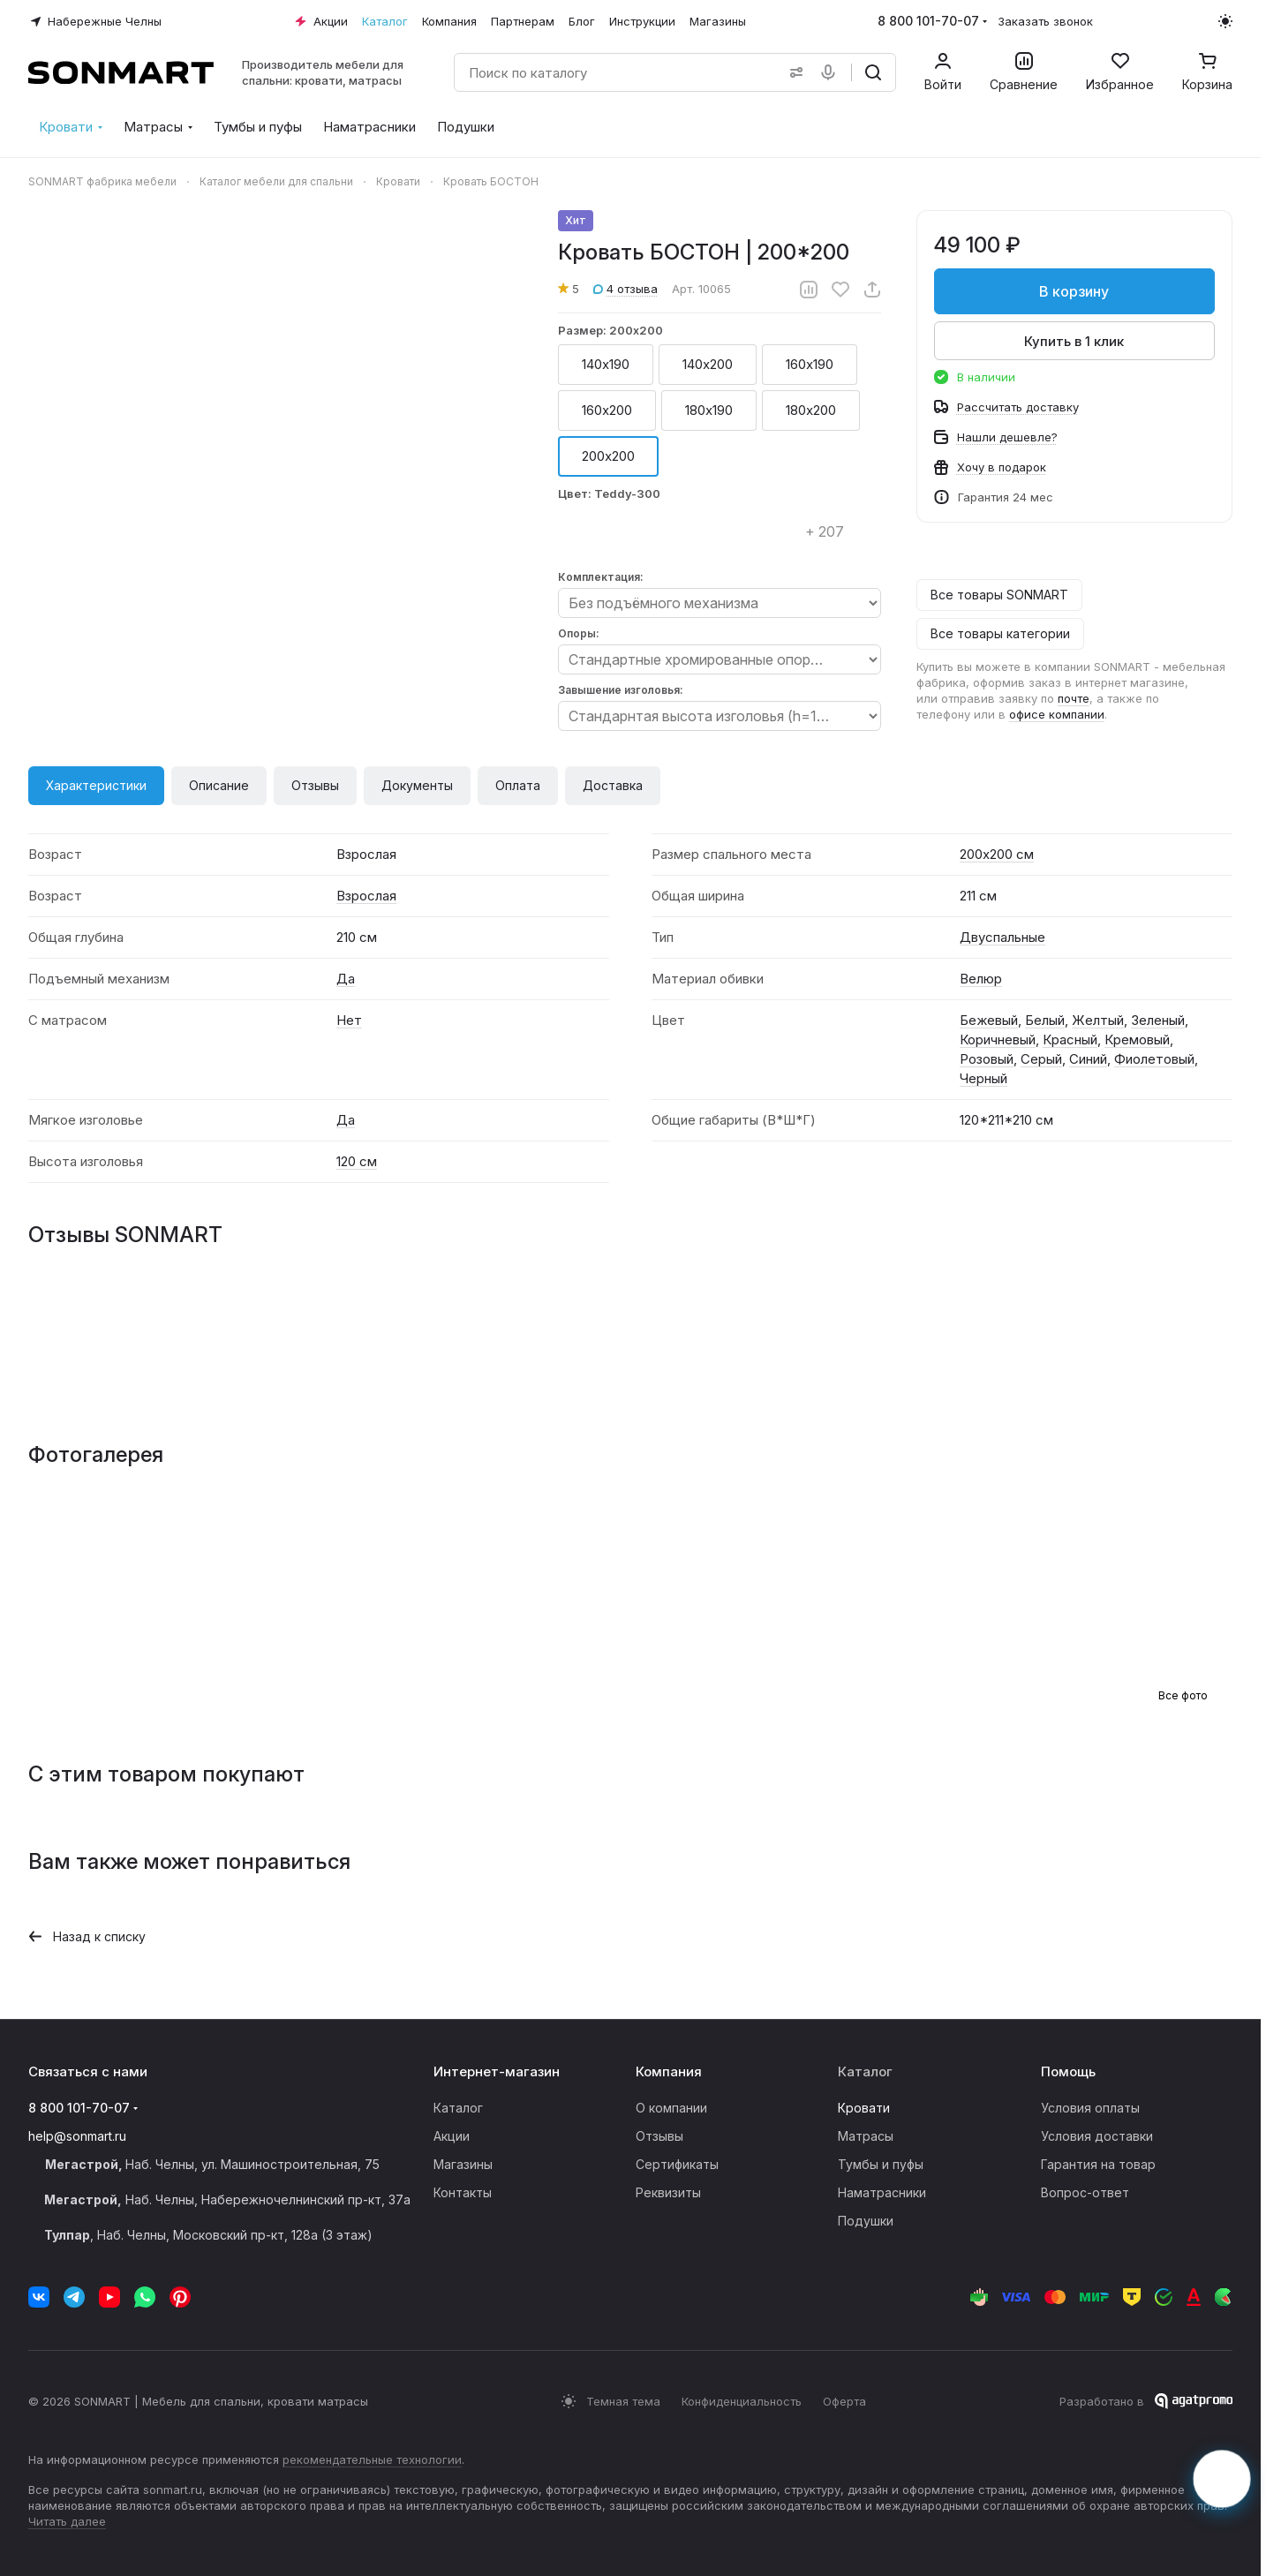 This screenshot has width=1266, height=2576. What do you see at coordinates (77, 2135) in the screenshot?
I see `help@sonmart.ru` at bounding box center [77, 2135].